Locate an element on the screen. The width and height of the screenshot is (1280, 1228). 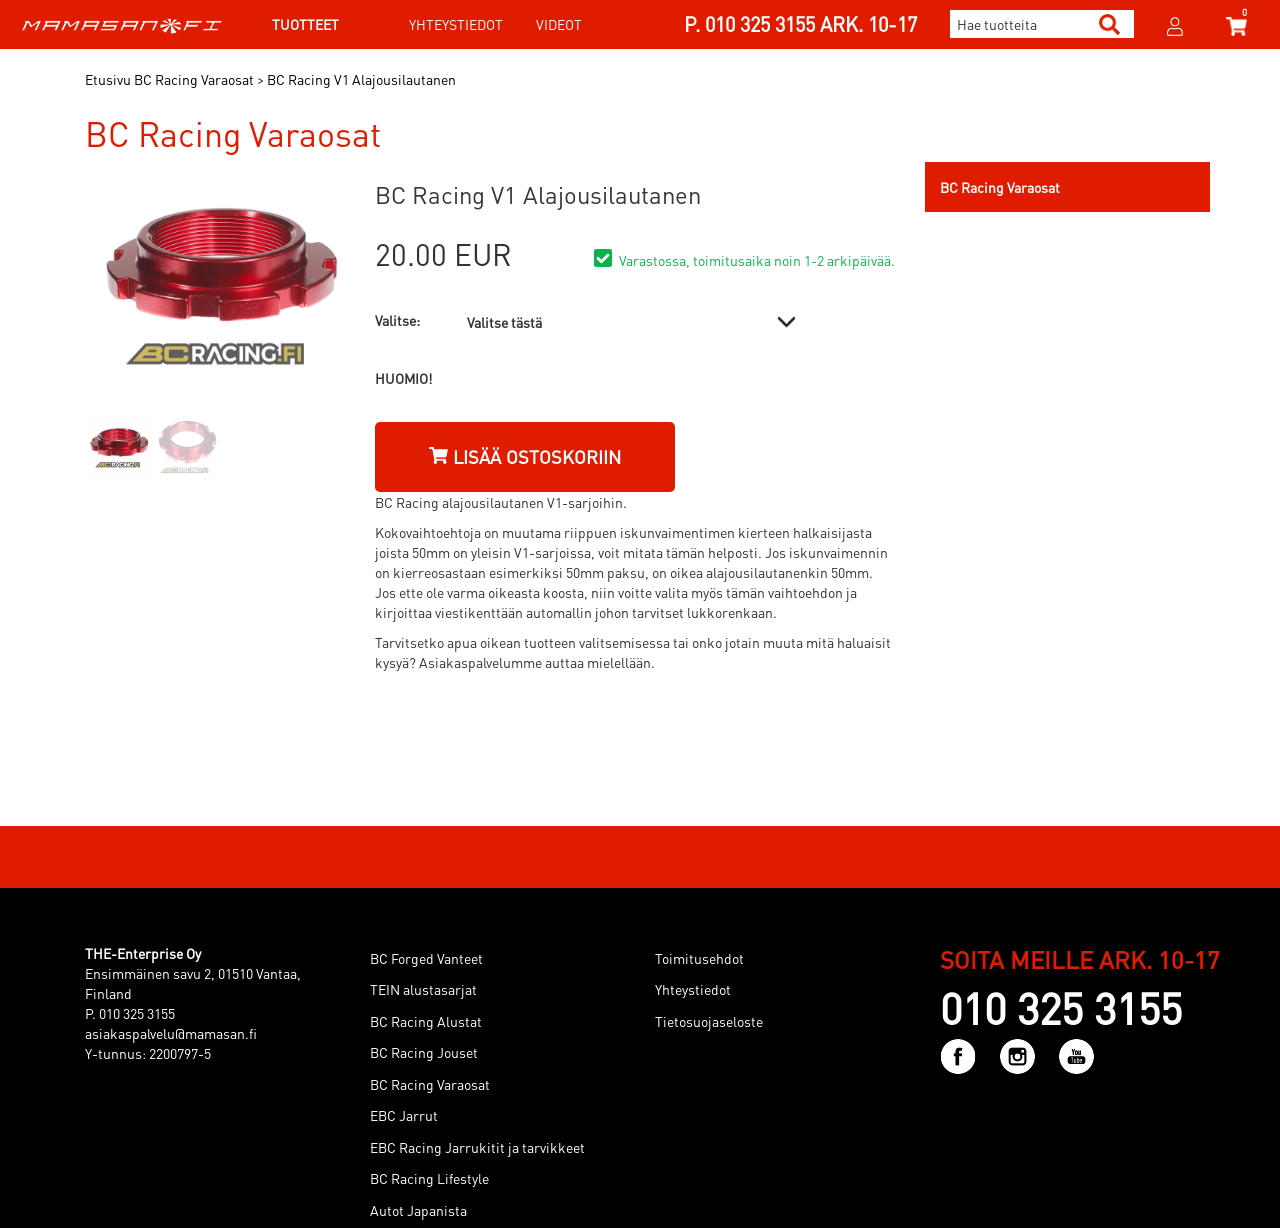
Videot is located at coordinates (559, 24).